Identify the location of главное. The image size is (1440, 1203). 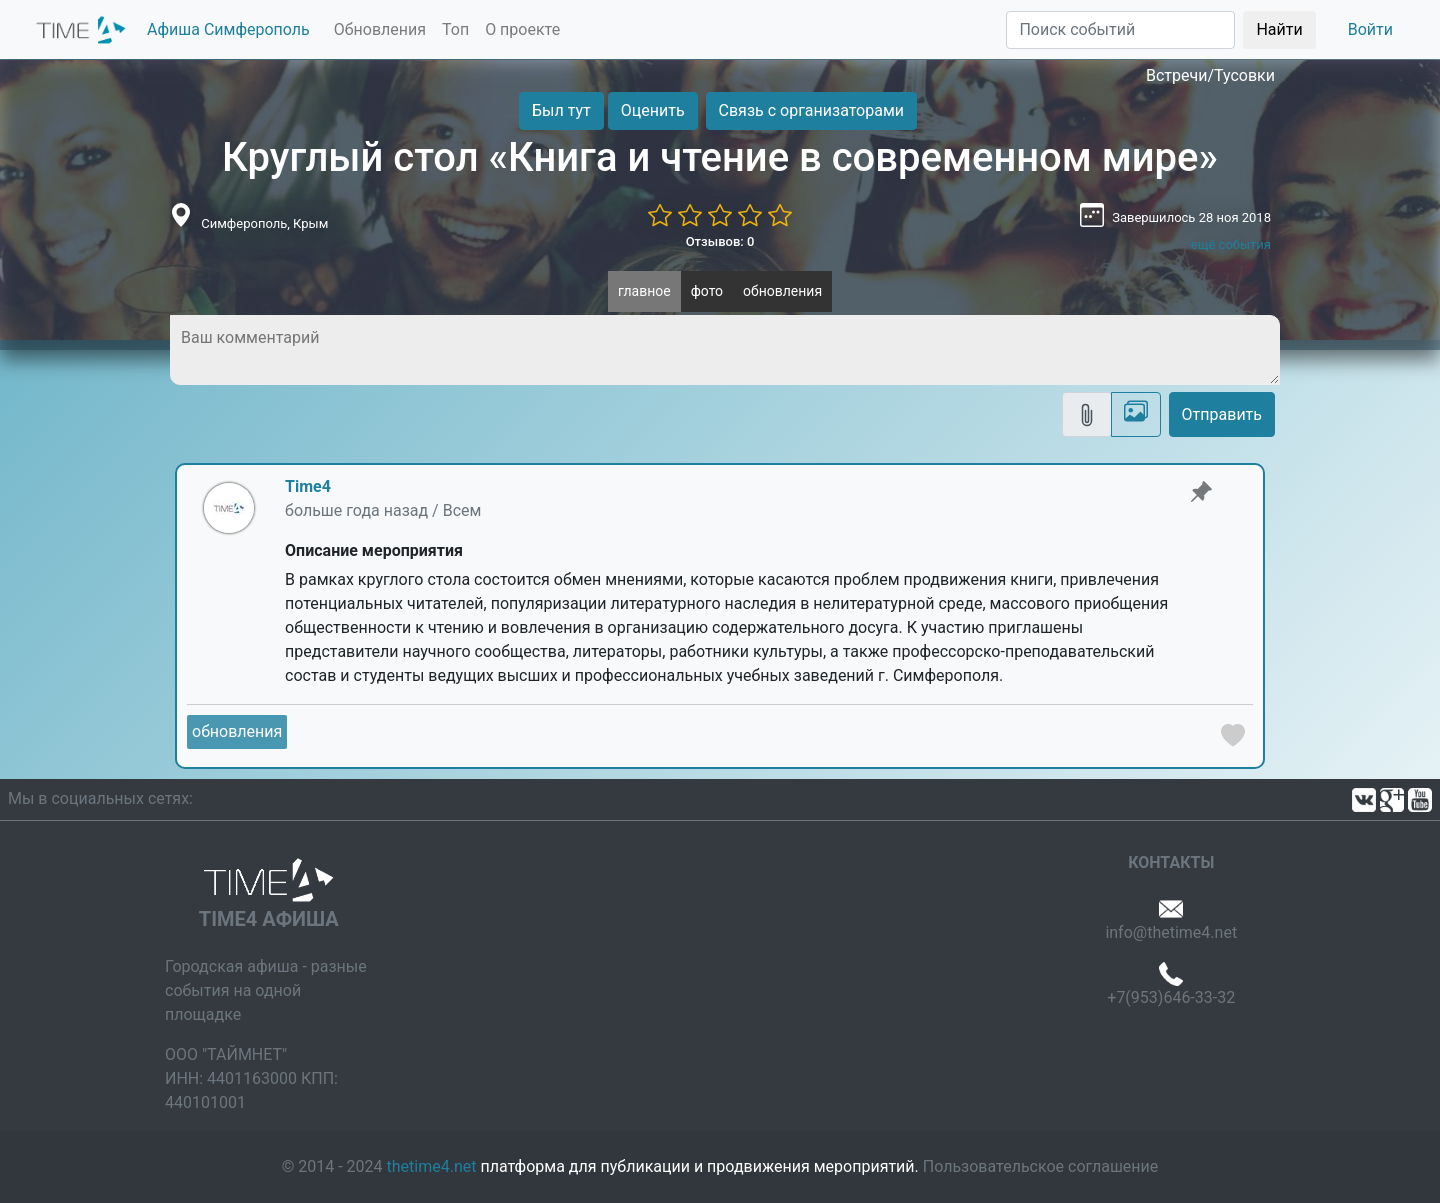
(644, 291).